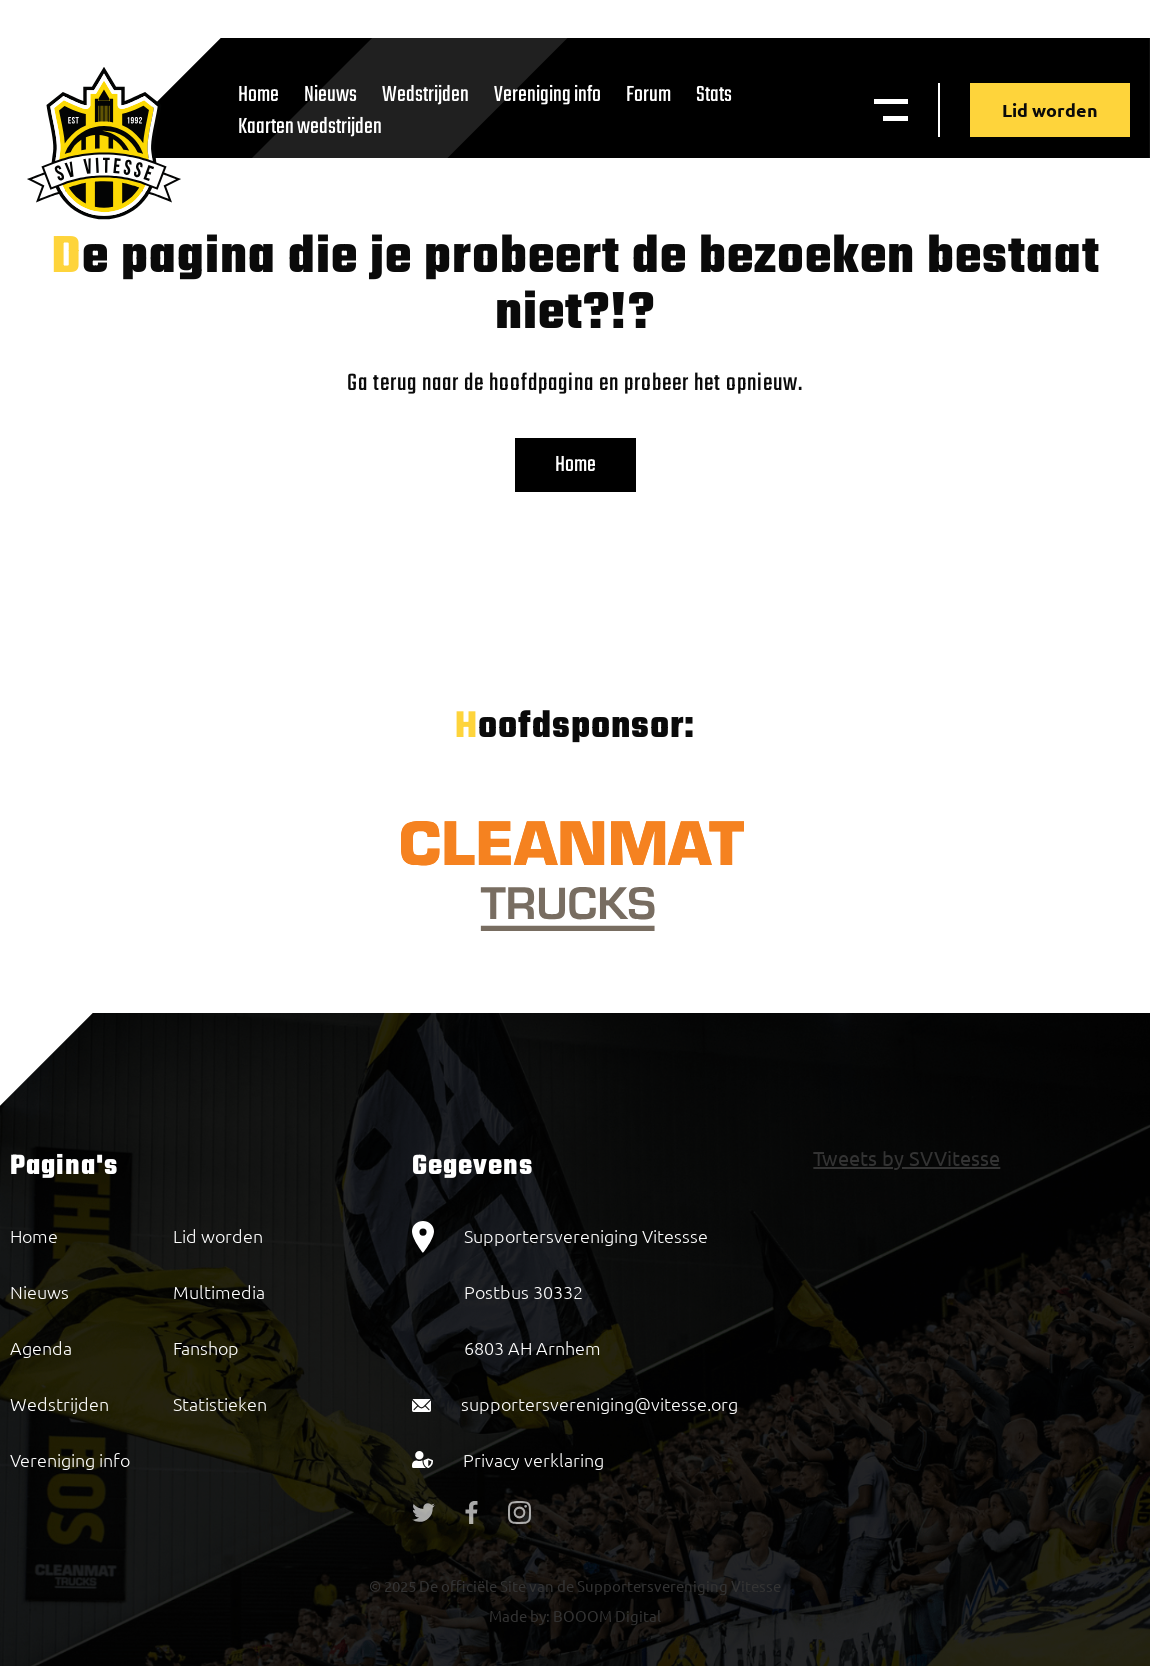 The image size is (1150, 1666). I want to click on Privacy verklaring, so click(533, 1459).